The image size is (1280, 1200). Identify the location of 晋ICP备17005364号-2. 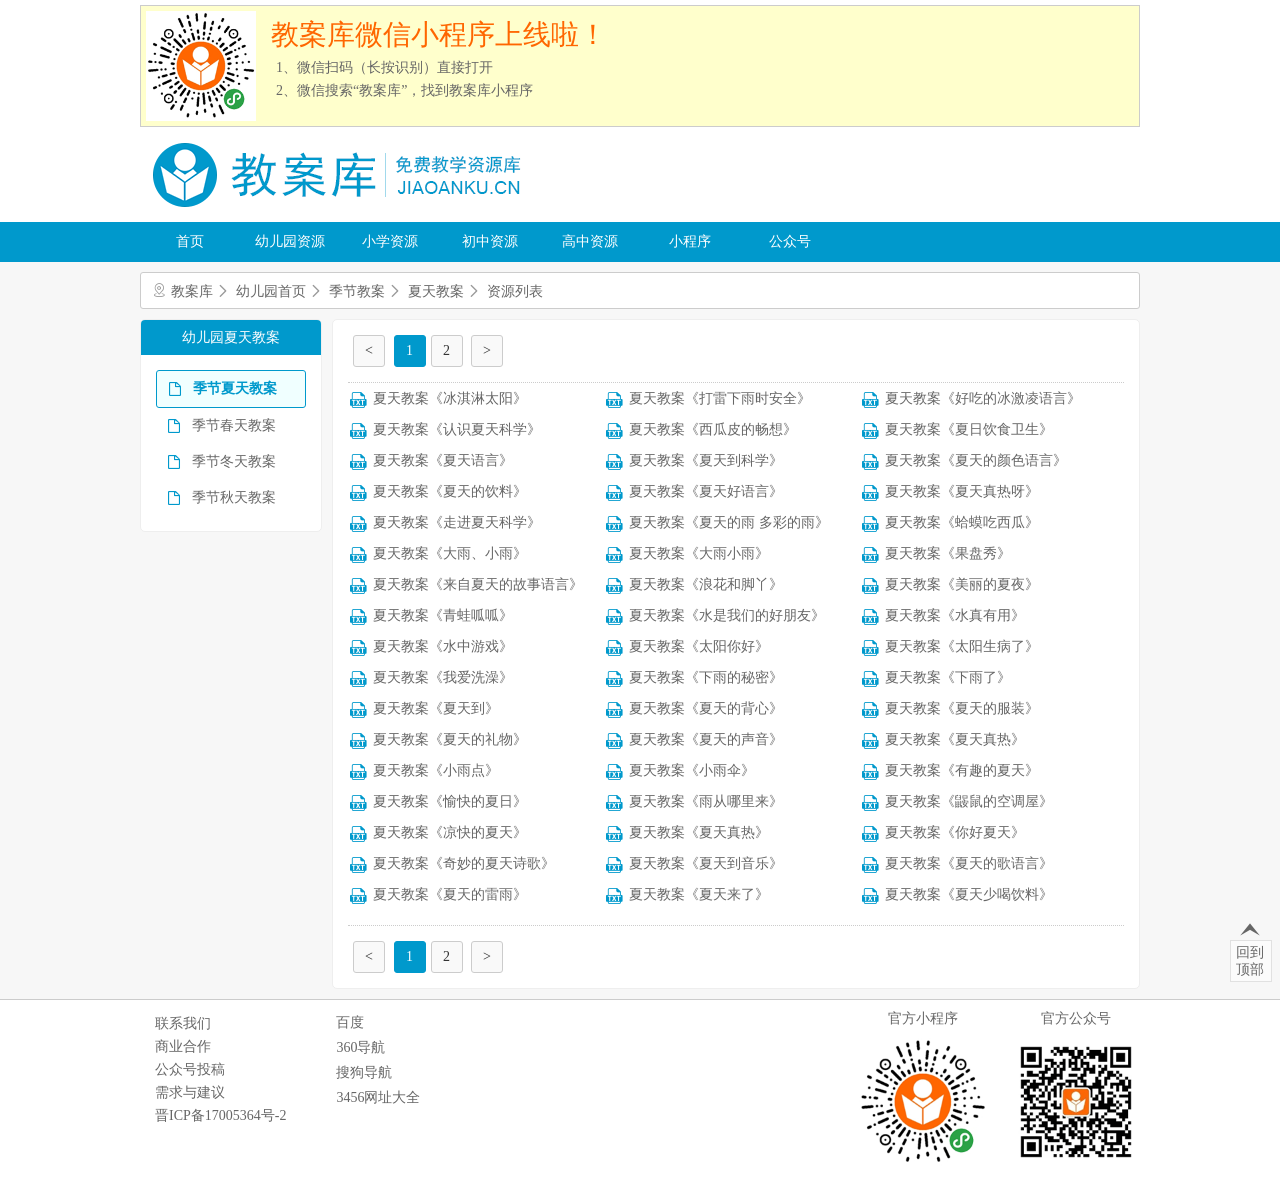
(220, 1115).